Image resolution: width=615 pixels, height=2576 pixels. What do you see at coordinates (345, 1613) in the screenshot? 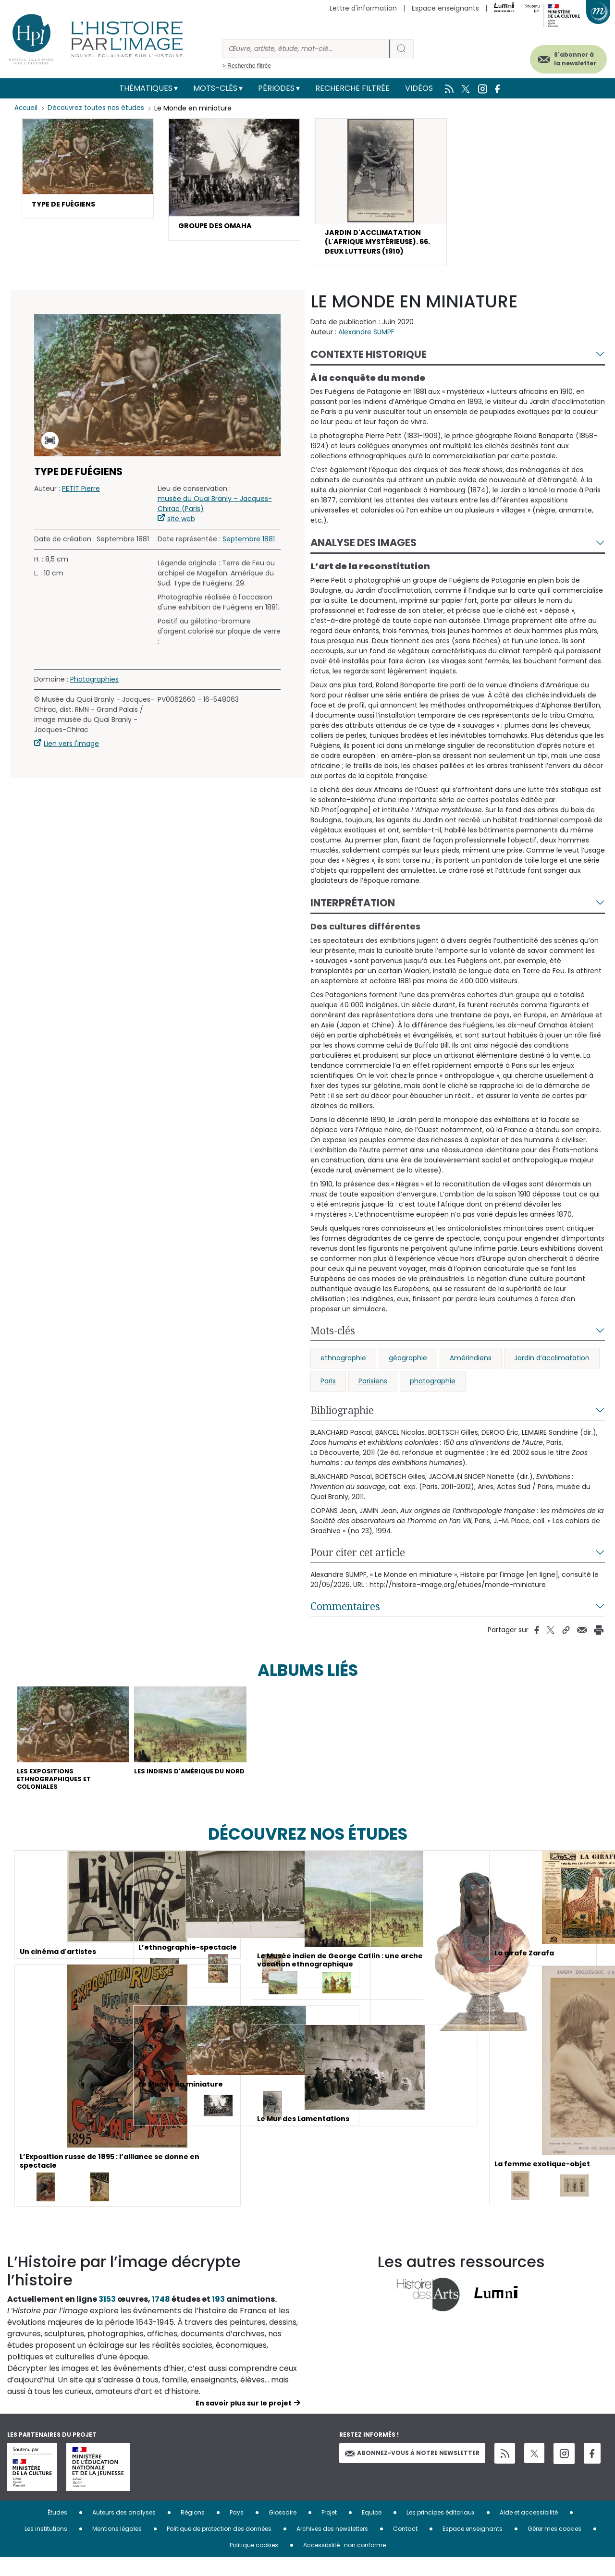
I see `Commentaires` at bounding box center [345, 1613].